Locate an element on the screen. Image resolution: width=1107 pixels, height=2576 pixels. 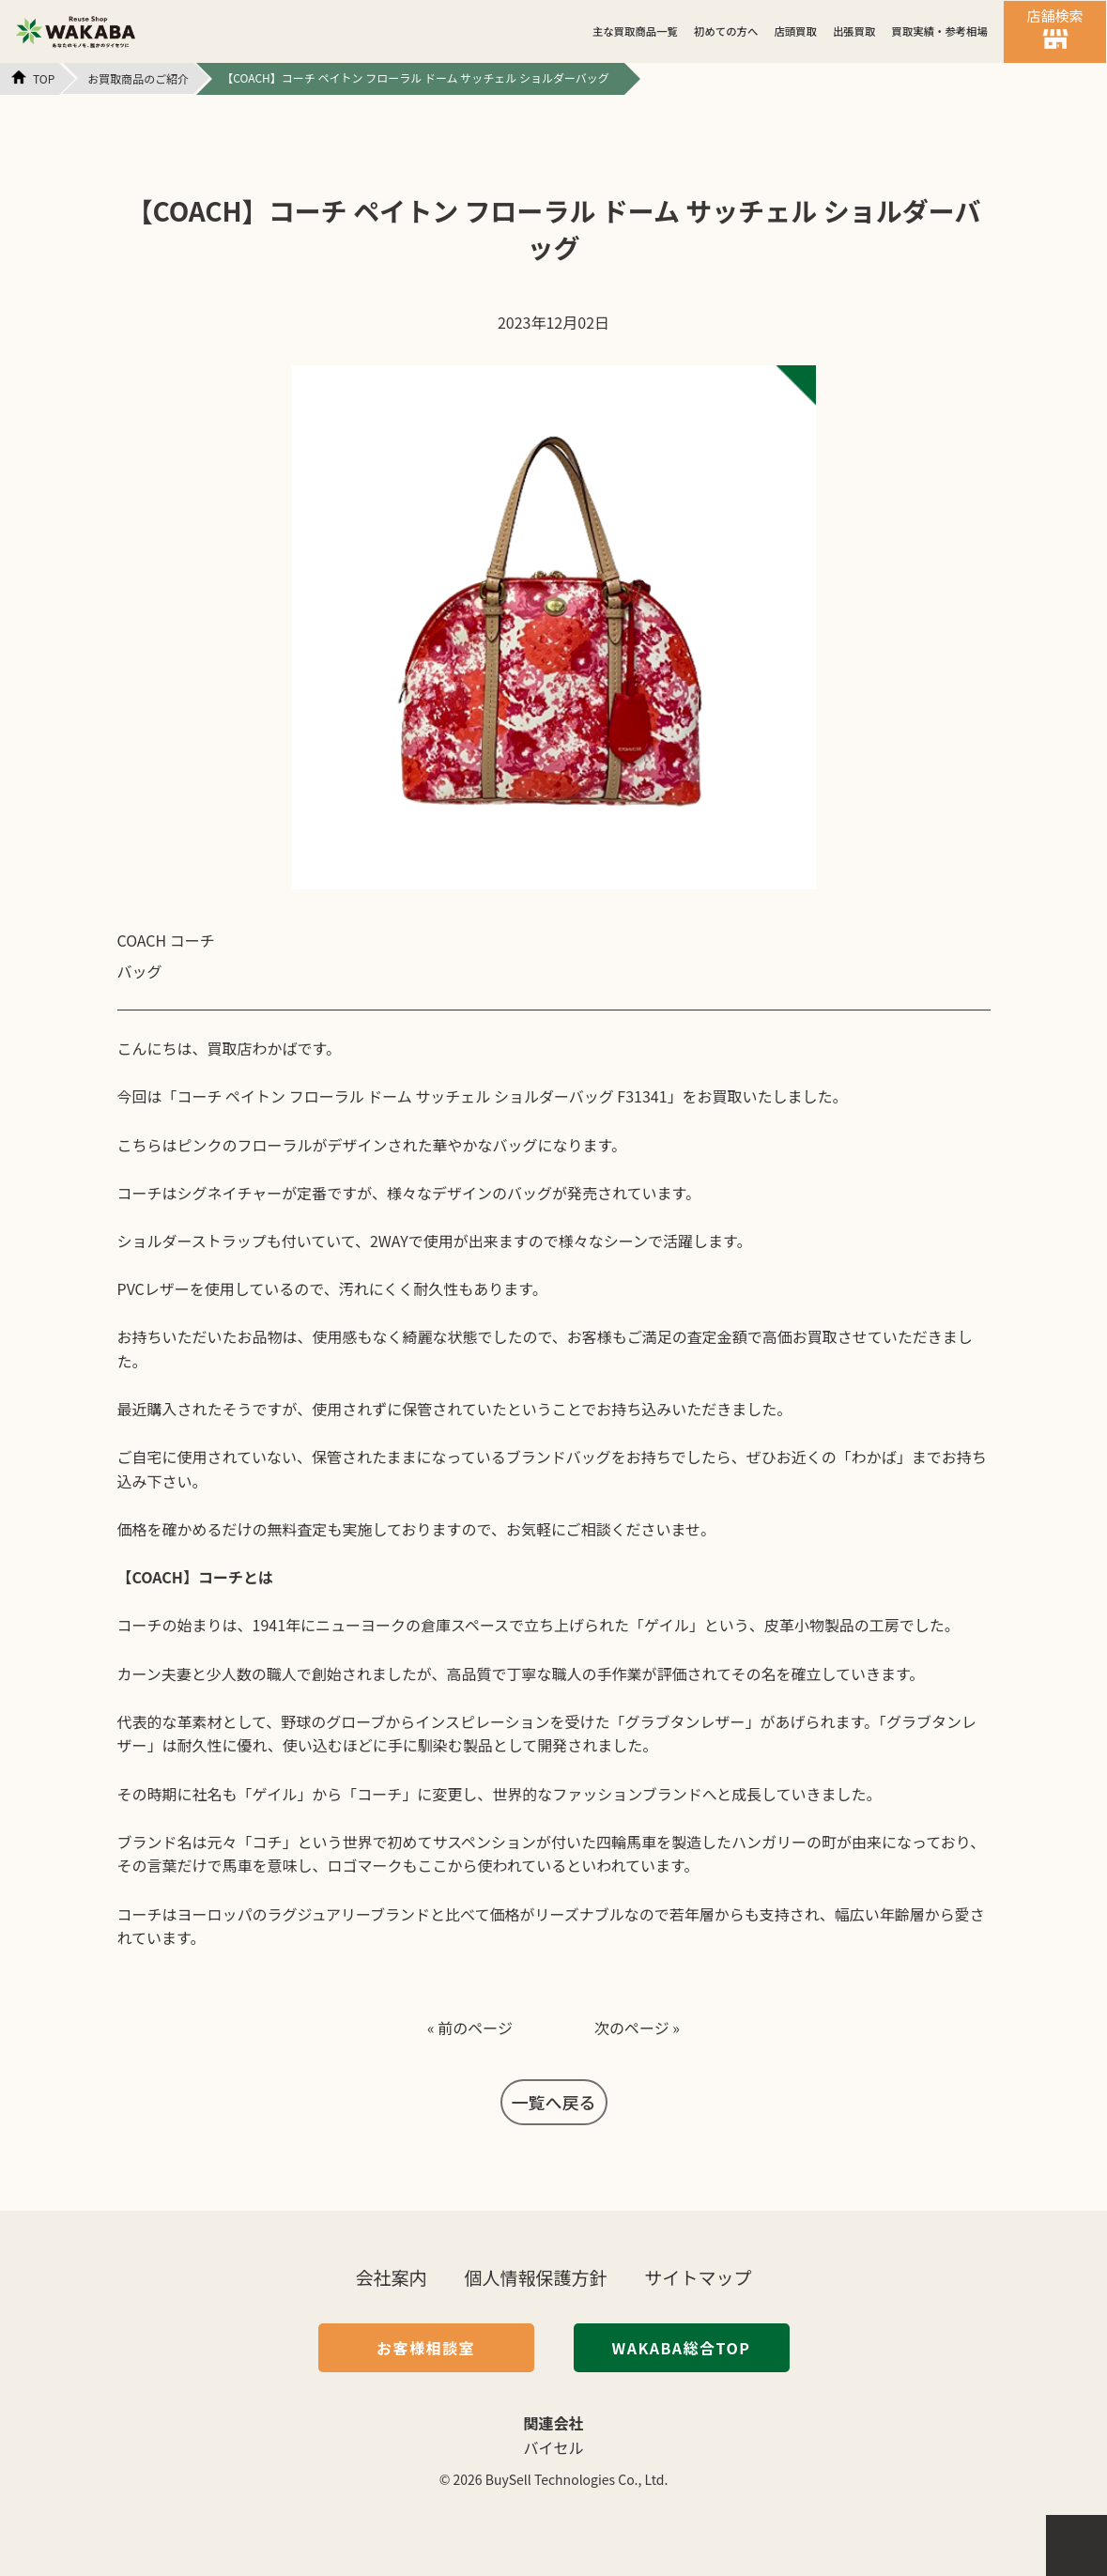
BuySell Technologies Co., Ltd. is located at coordinates (577, 2479).